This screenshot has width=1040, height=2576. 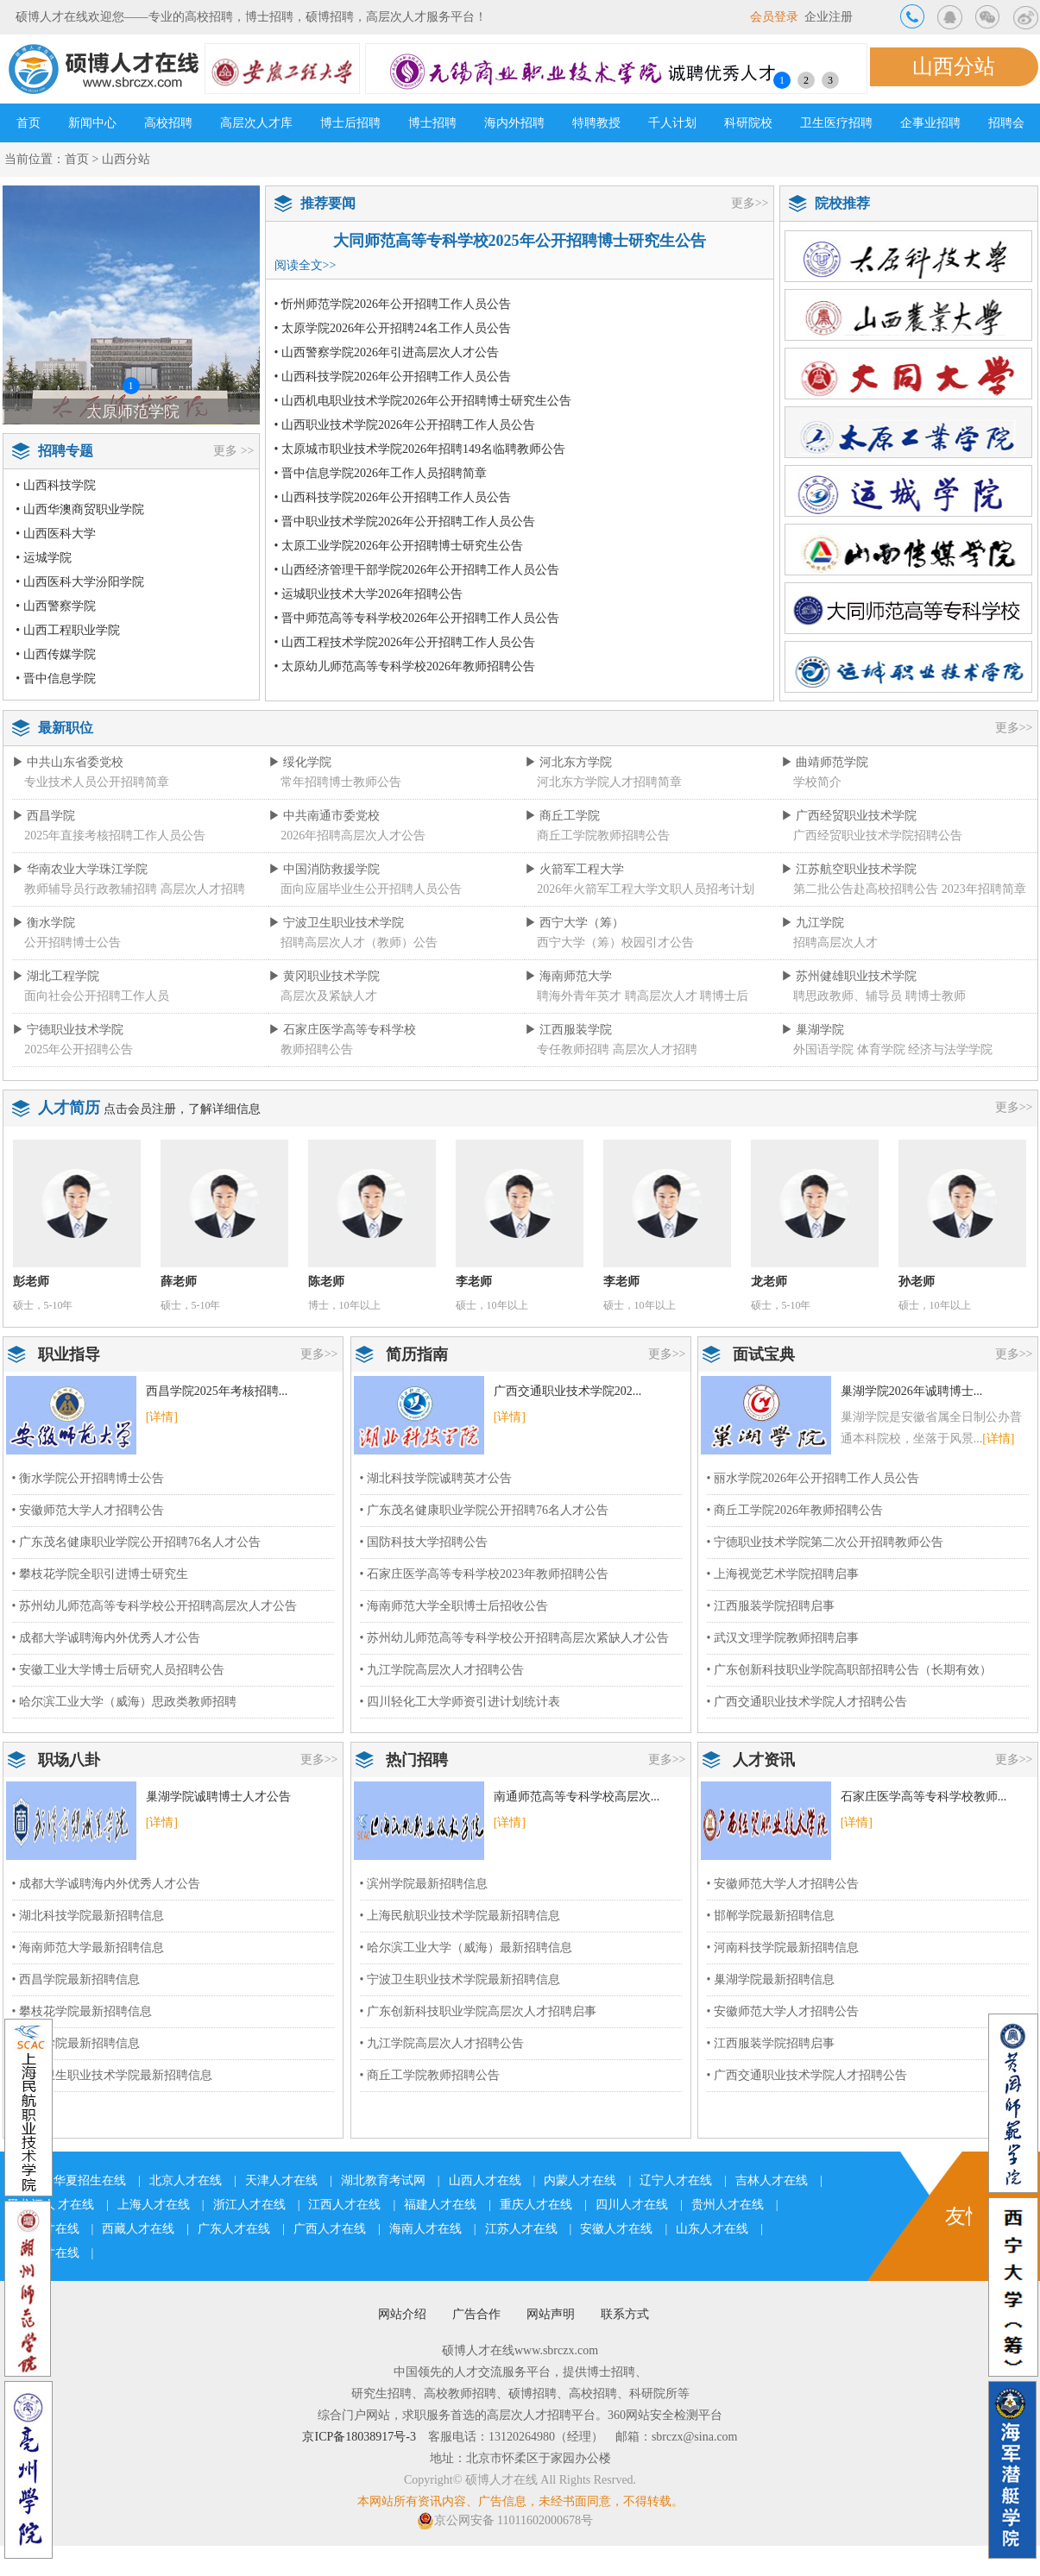 What do you see at coordinates (881, 1049) in the screenshot?
I see `体育学院` at bounding box center [881, 1049].